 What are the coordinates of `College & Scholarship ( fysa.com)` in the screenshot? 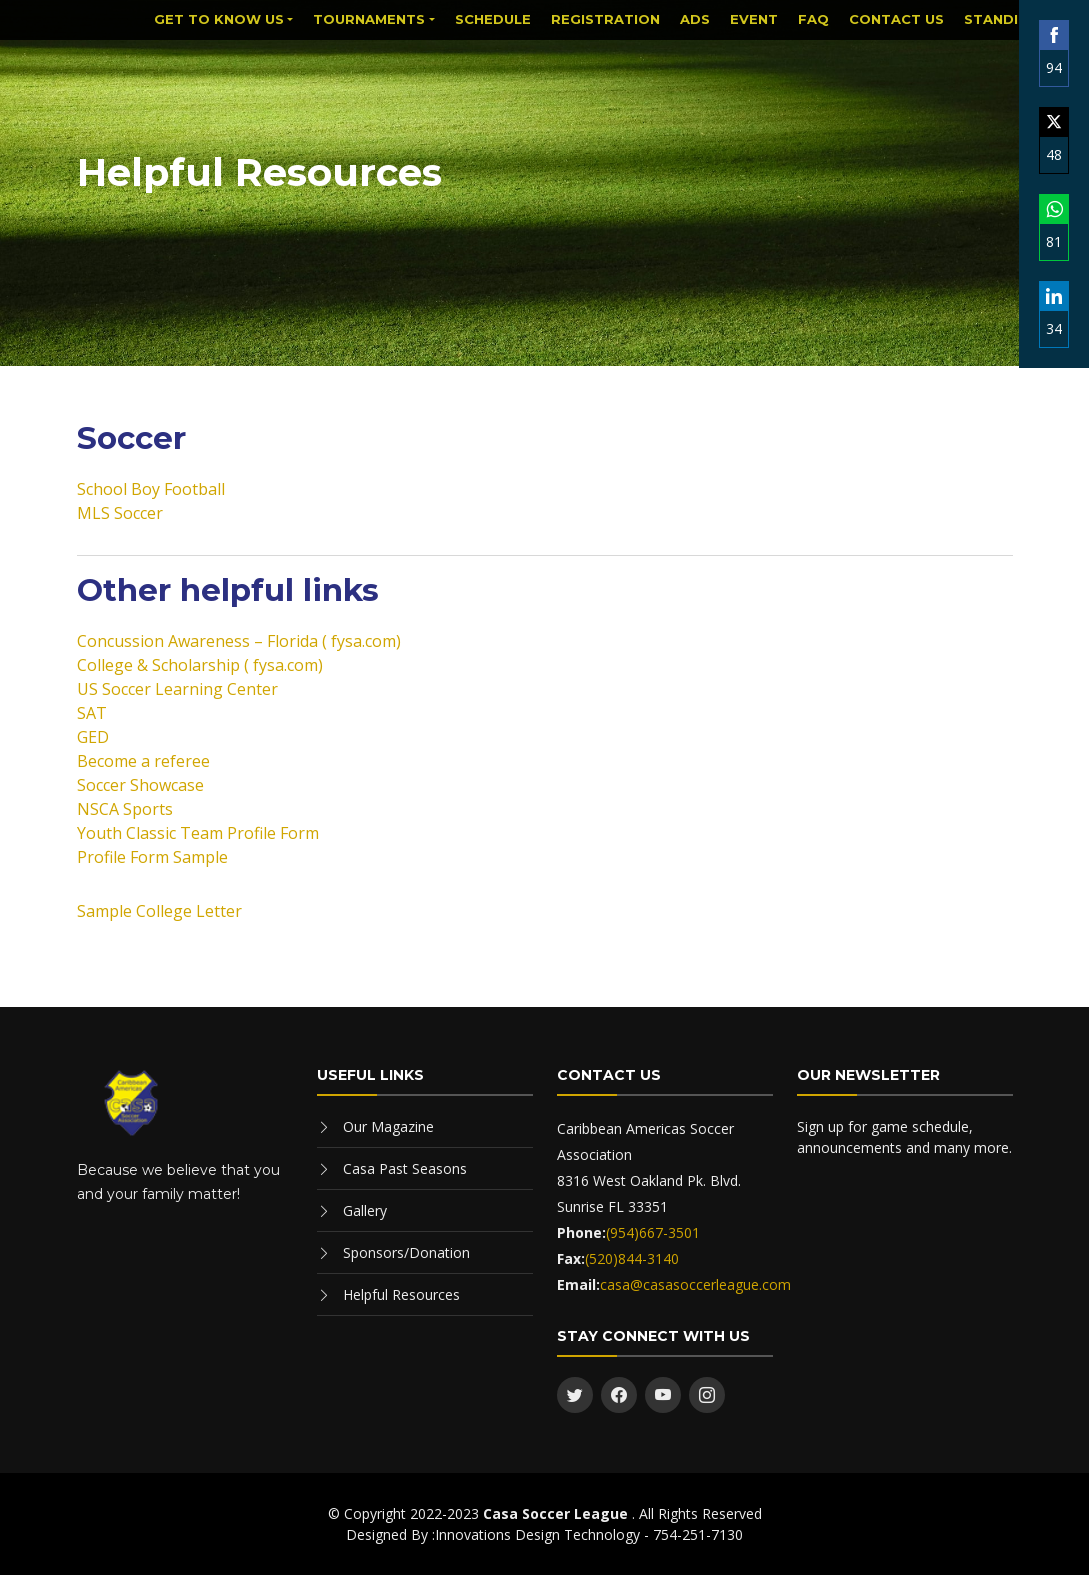 It's located at (200, 665).